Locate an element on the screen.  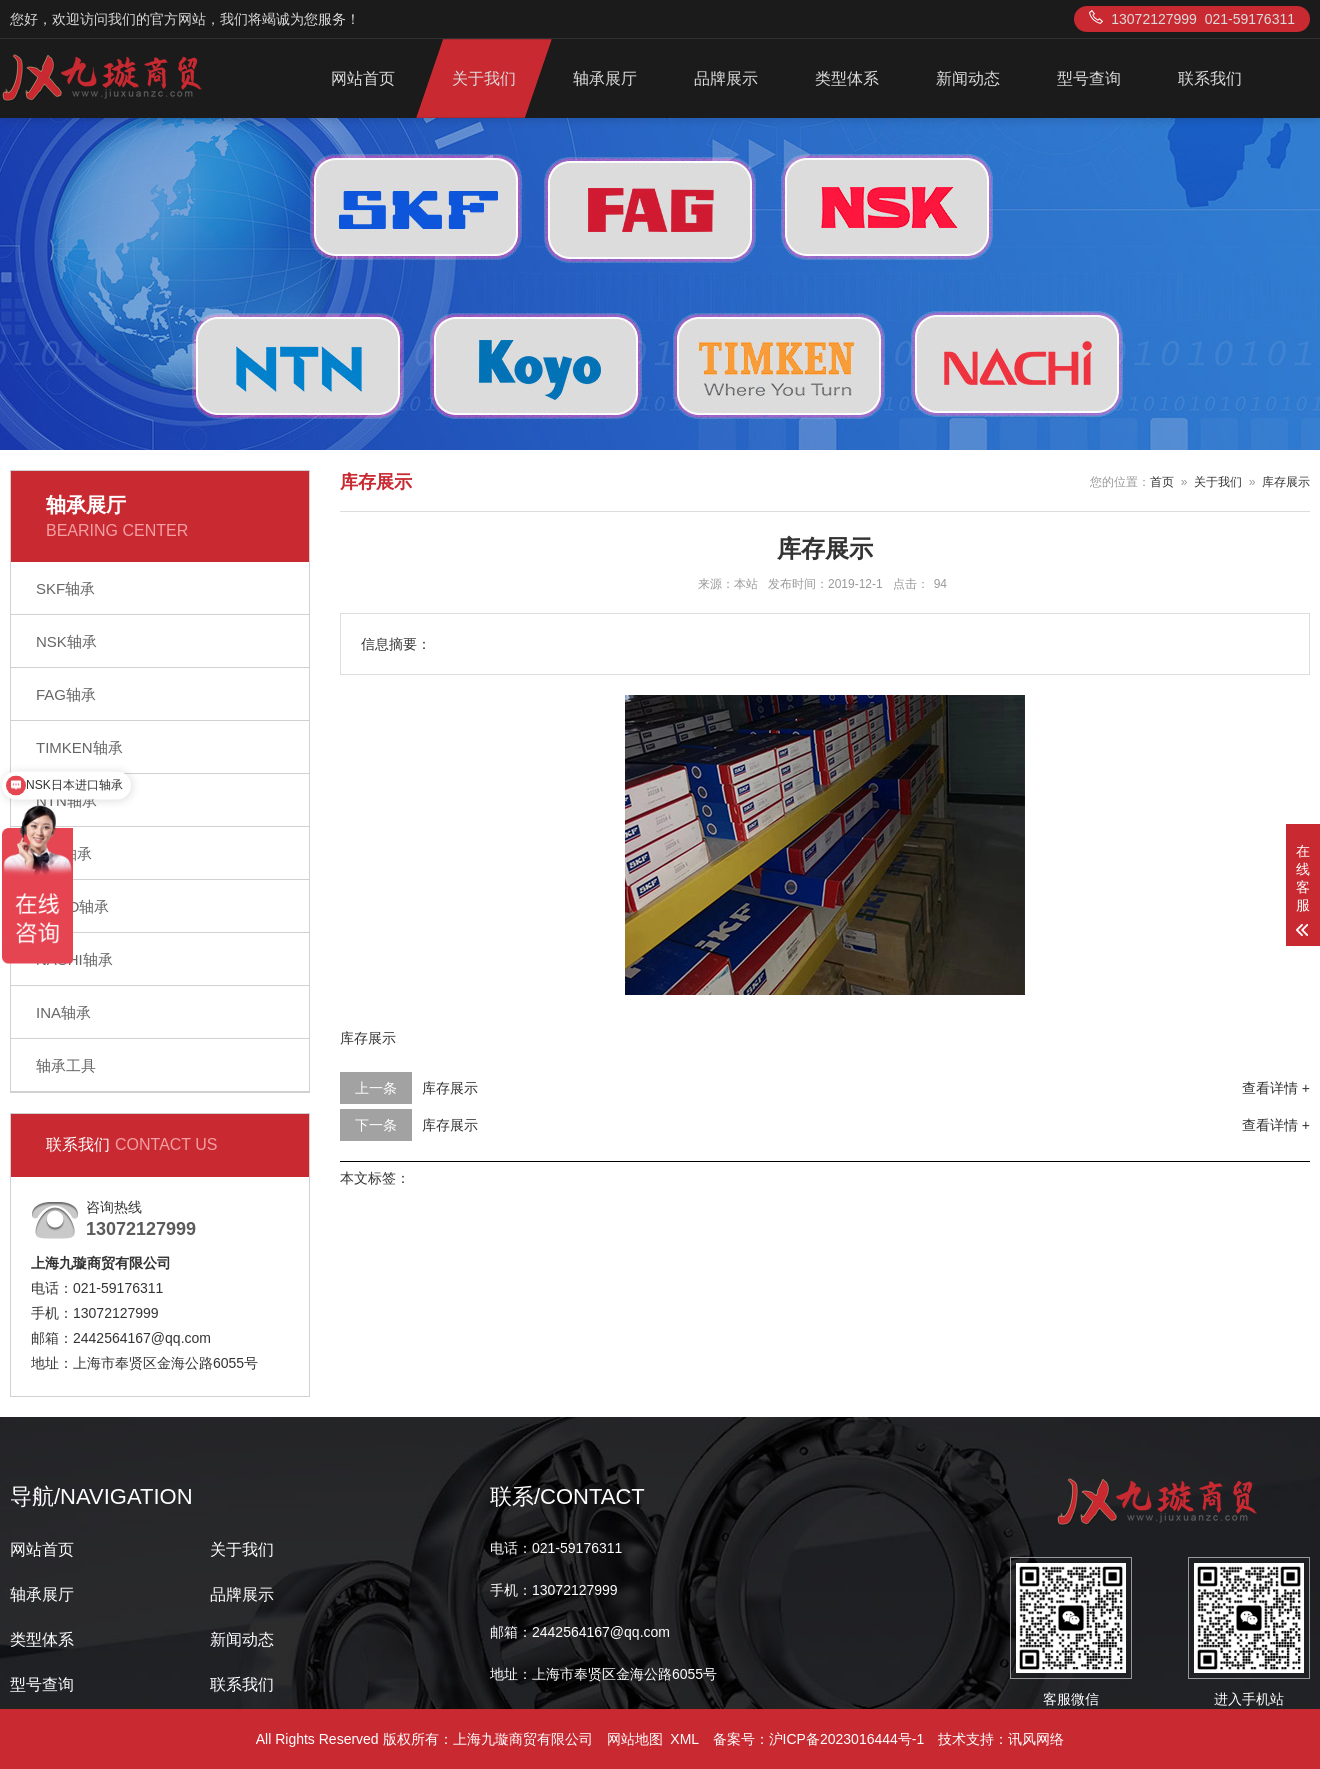
IKO轴承 is located at coordinates (64, 853).